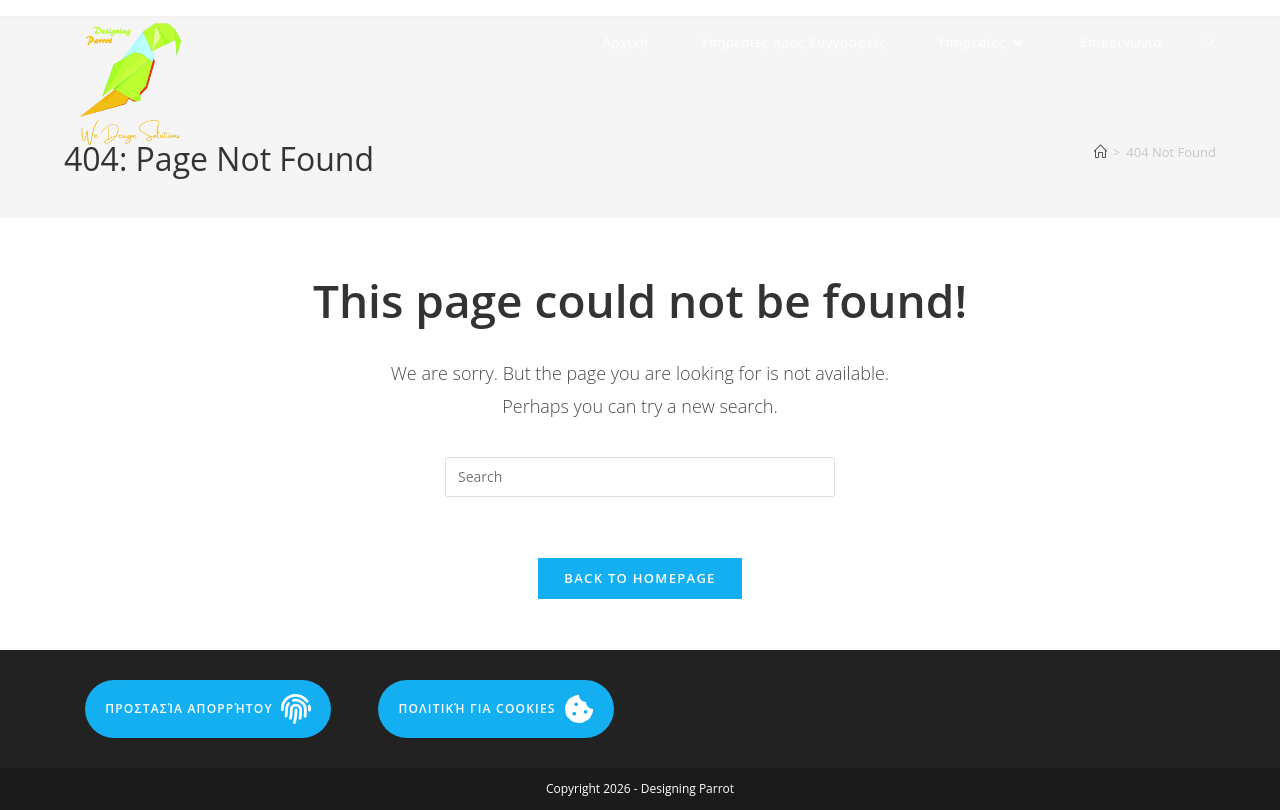 The image size is (1280, 810). Describe the element at coordinates (640, 477) in the screenshot. I see `[Insert search query]` at that location.